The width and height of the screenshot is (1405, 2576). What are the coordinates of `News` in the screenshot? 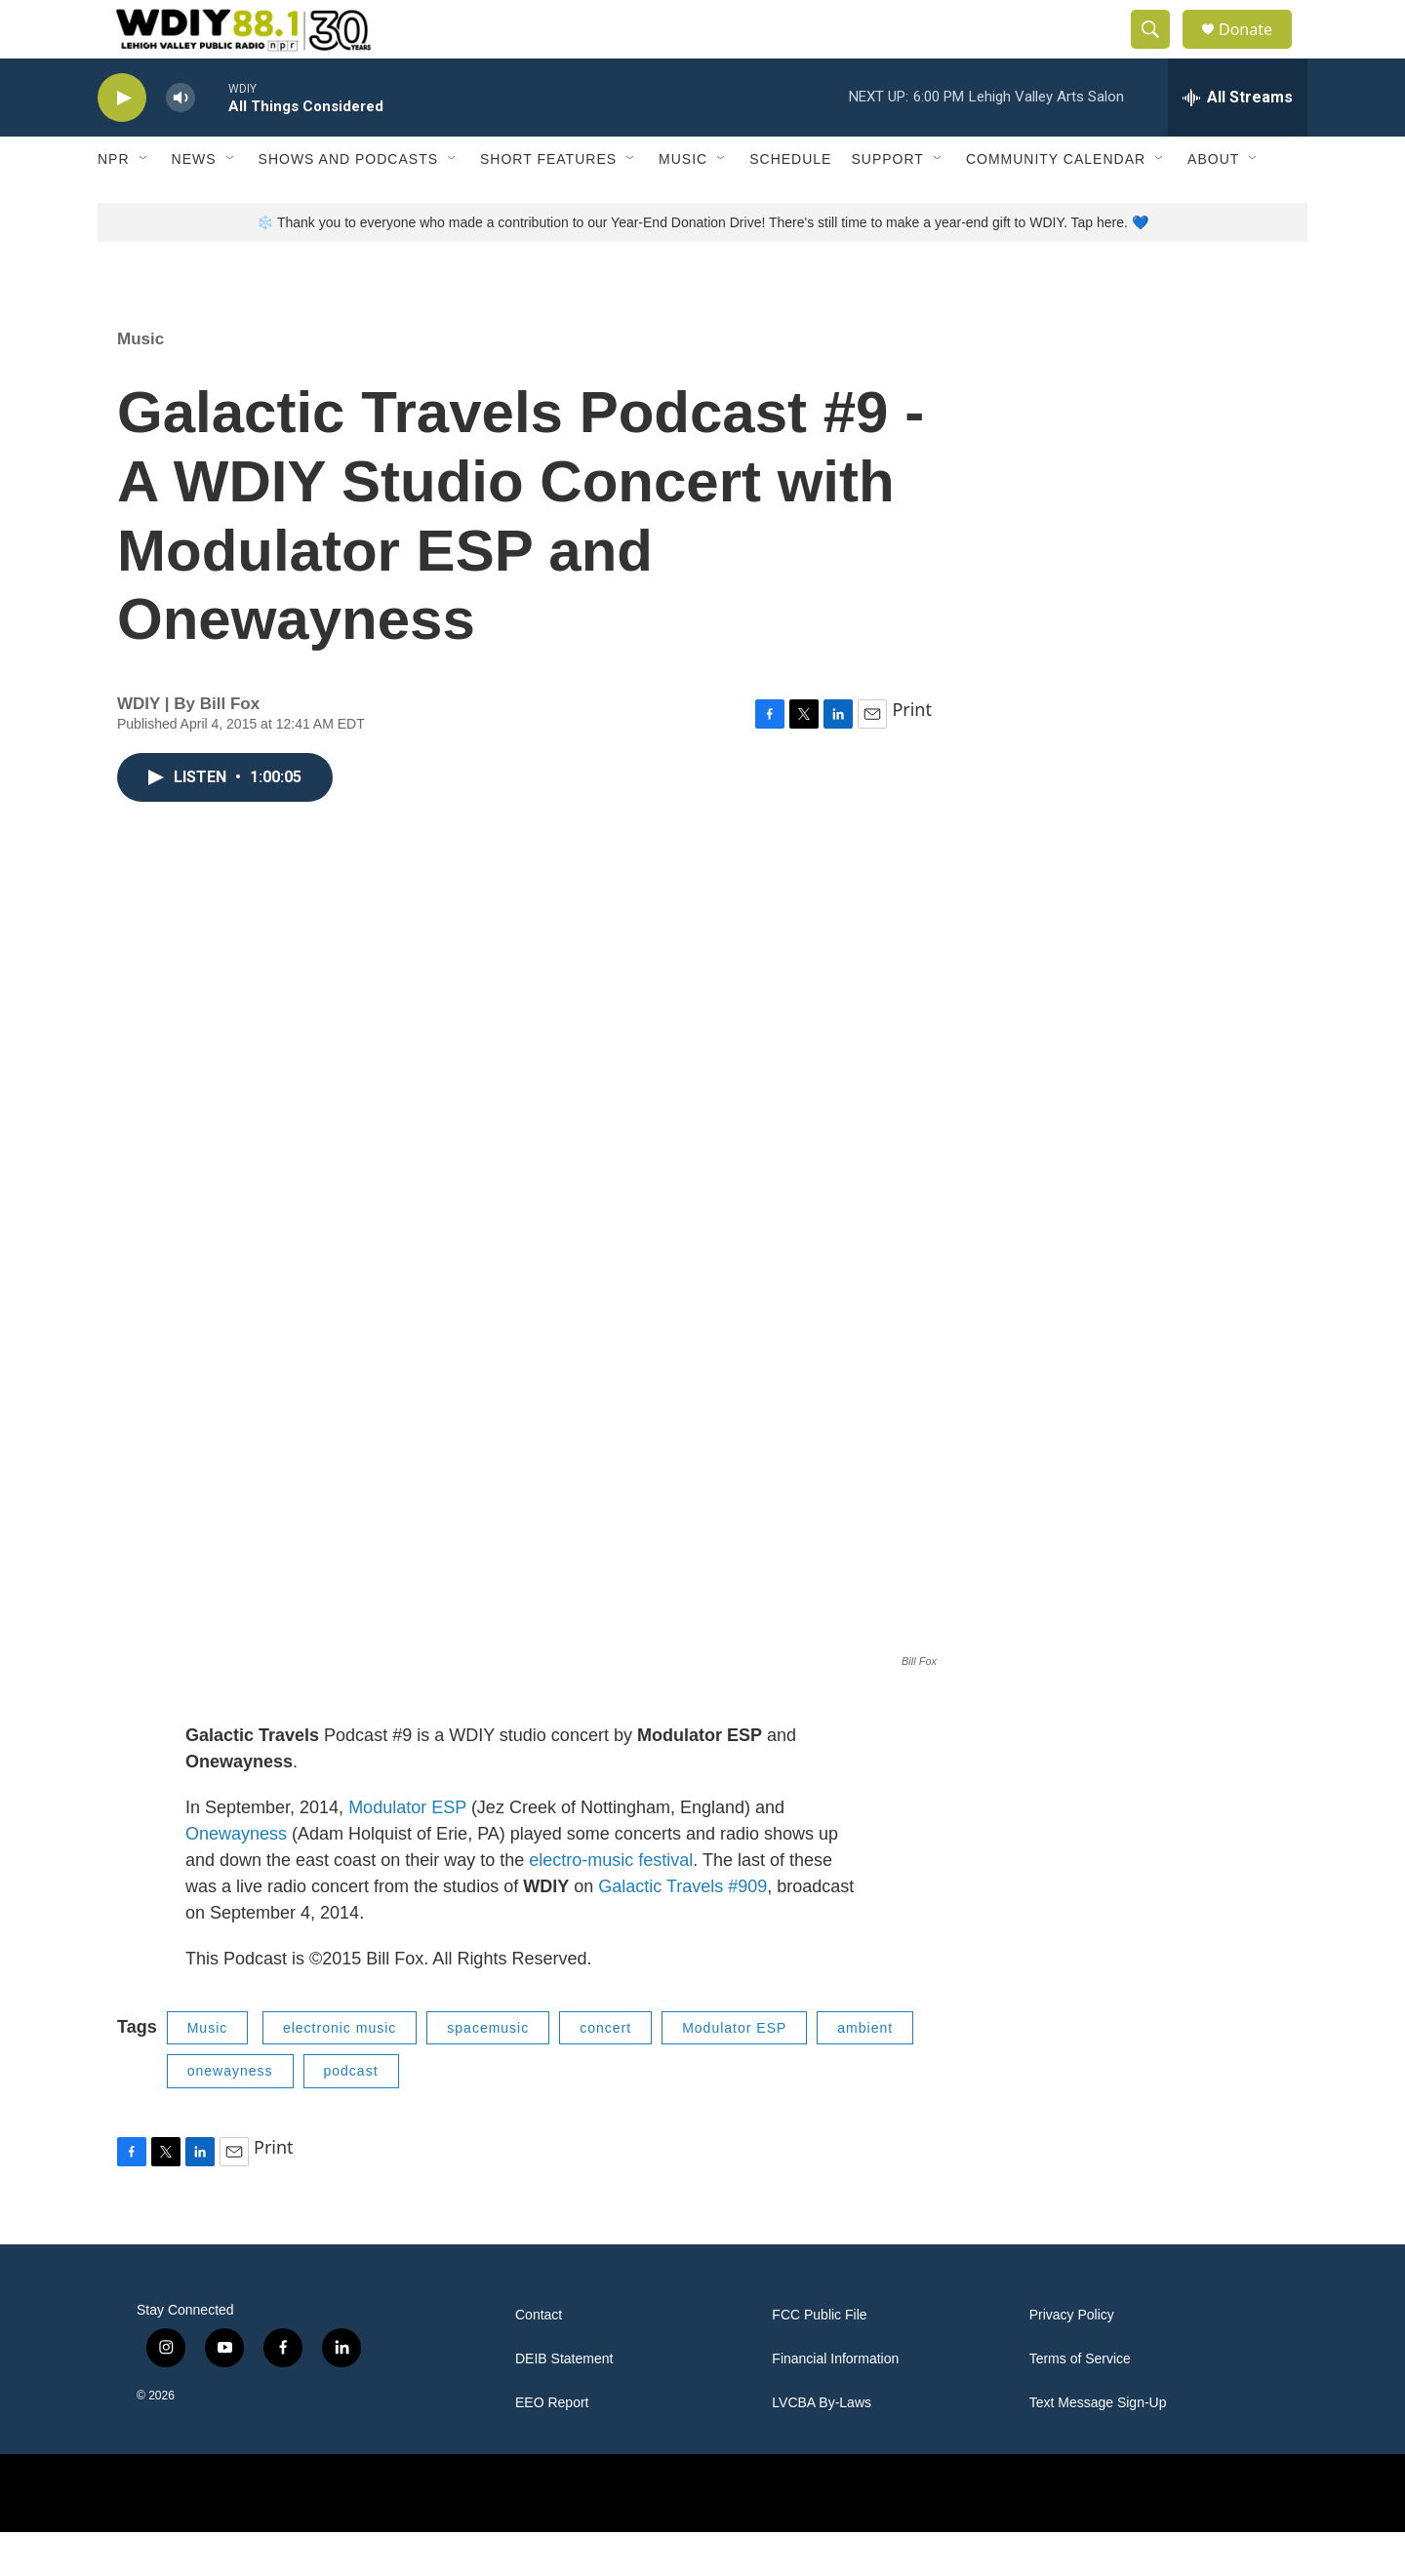 It's located at (194, 203).